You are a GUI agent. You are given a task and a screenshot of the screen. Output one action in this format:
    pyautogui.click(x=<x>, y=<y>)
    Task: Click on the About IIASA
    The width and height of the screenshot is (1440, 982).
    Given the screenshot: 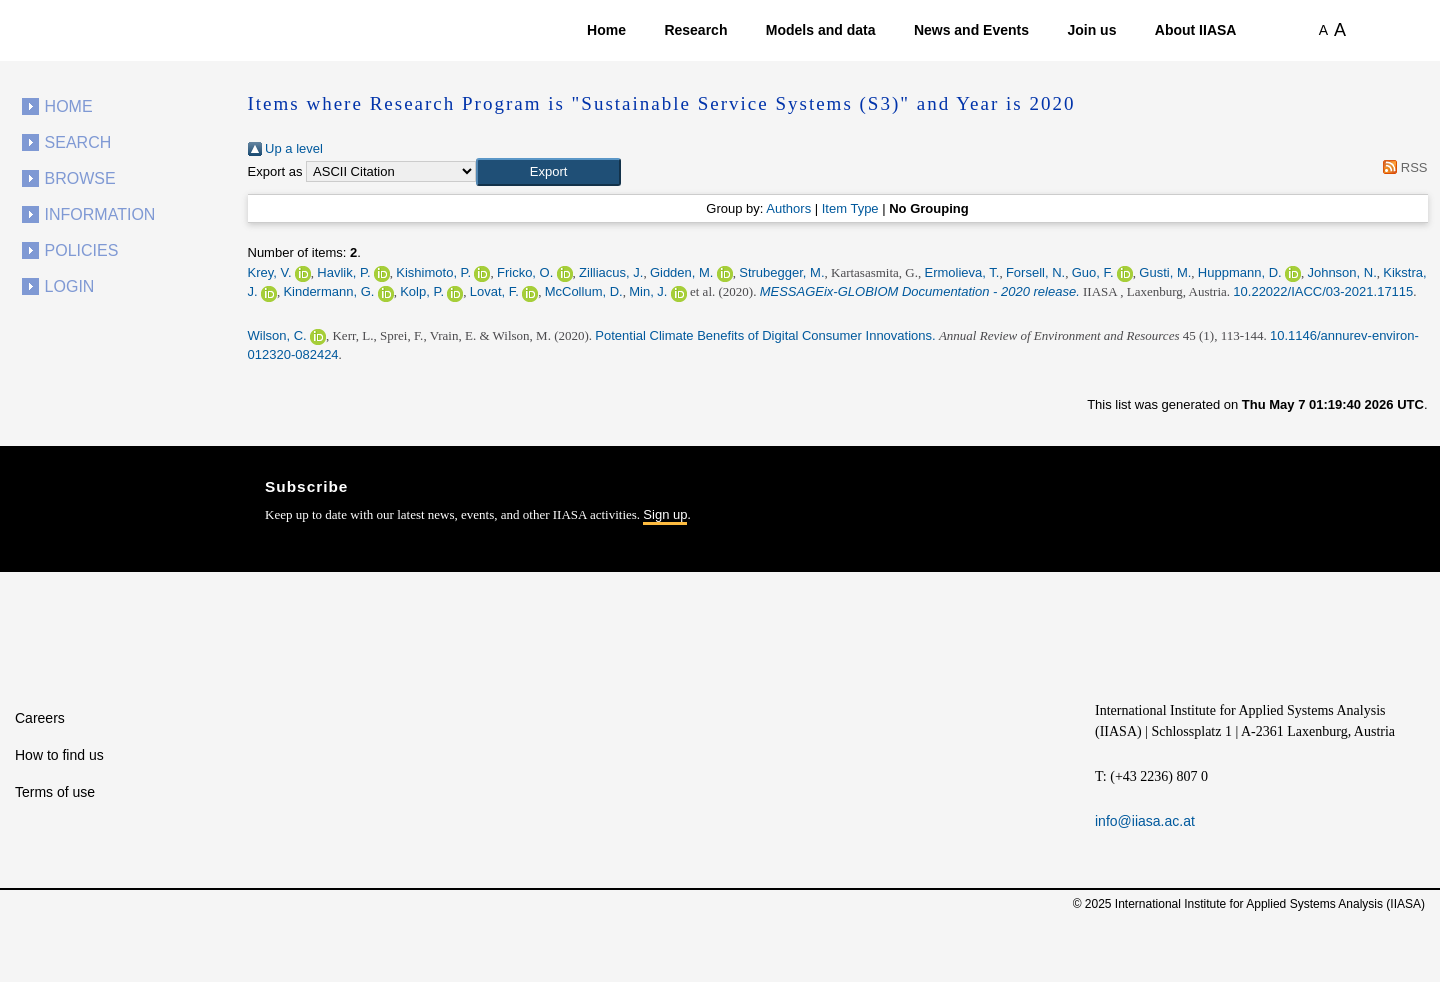 What is the action you would take?
    pyautogui.click(x=1196, y=30)
    